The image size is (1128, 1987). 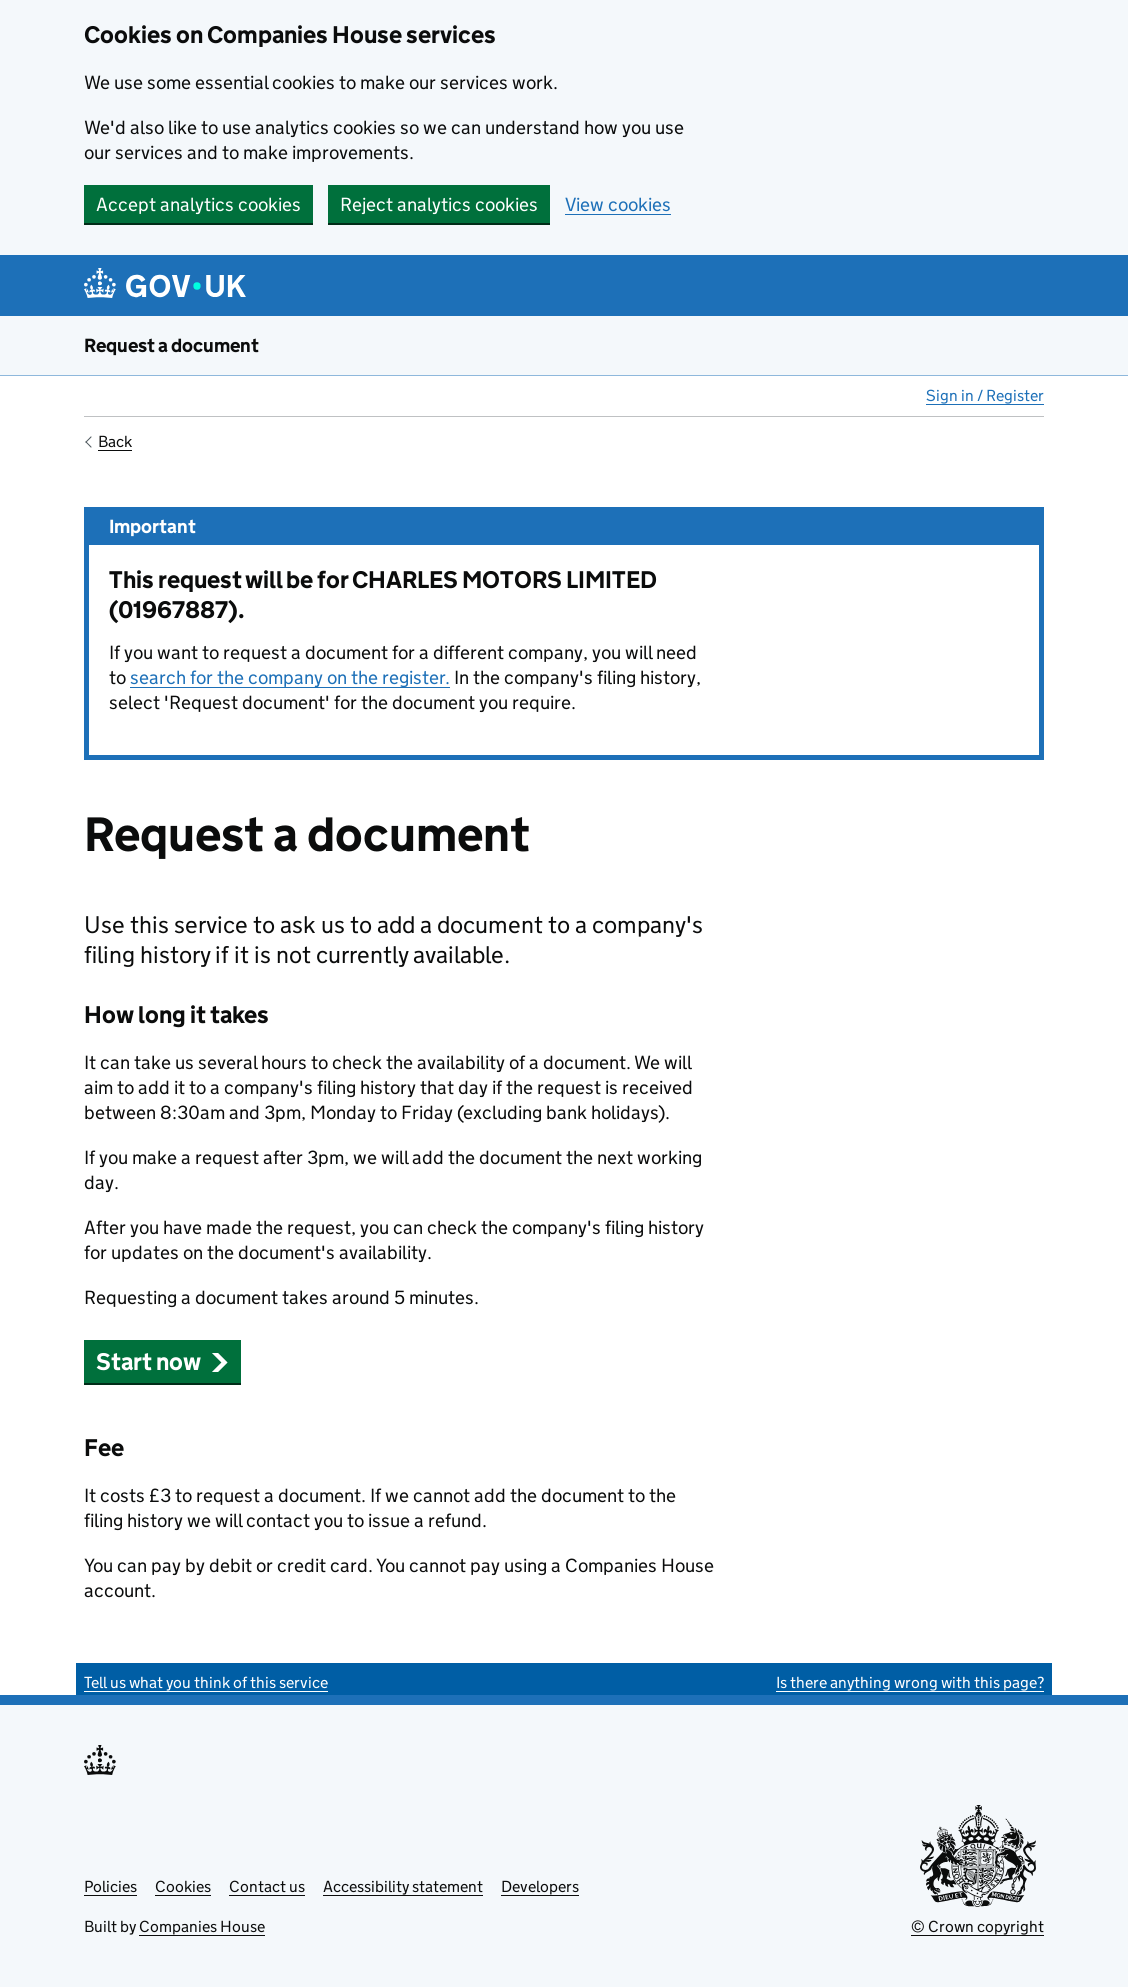 What do you see at coordinates (439, 204) in the screenshot?
I see `Reject analytics cookies` at bounding box center [439, 204].